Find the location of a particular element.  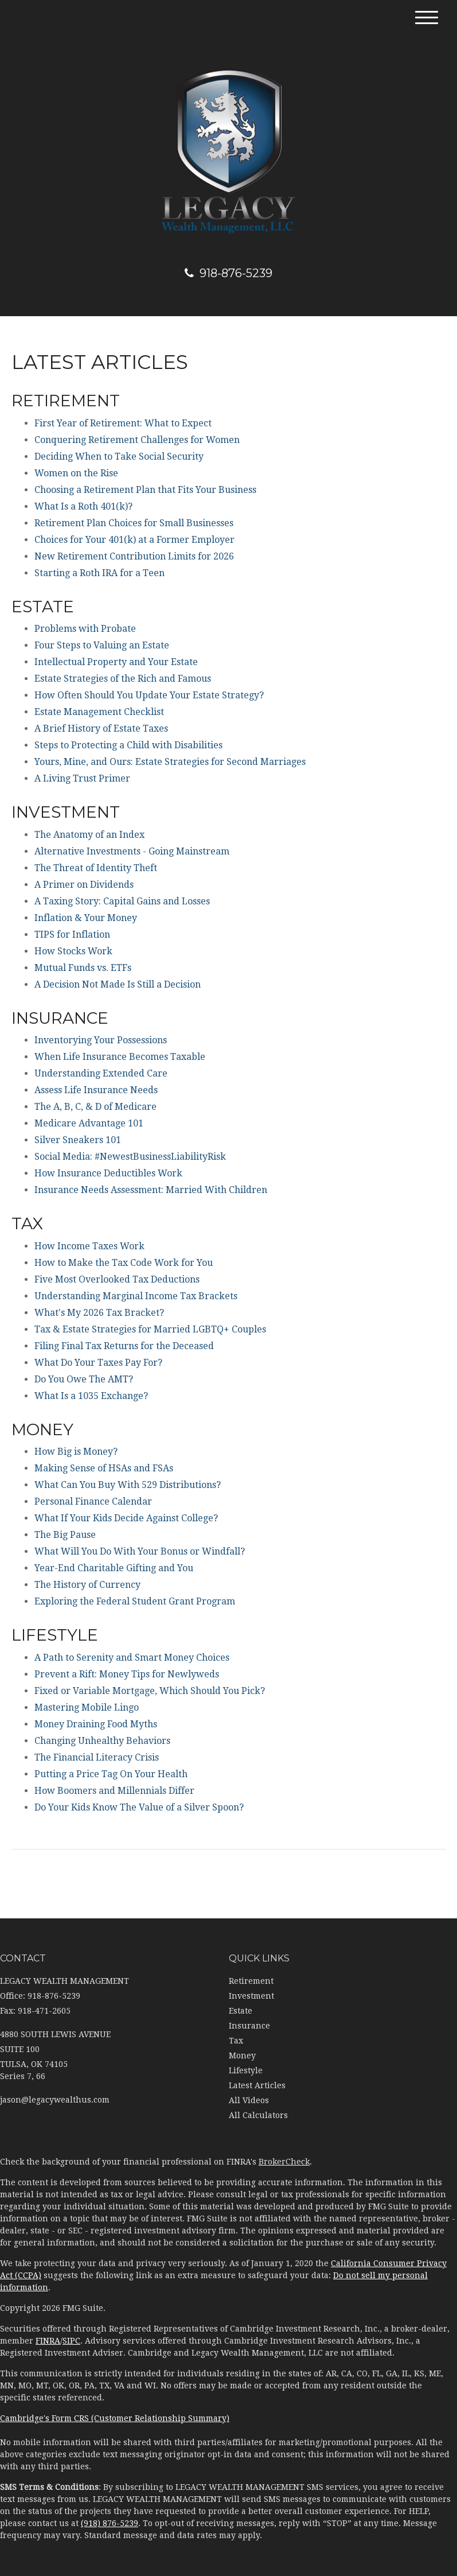

What Can You Buy With 529 Distributions? is located at coordinates (127, 1484).